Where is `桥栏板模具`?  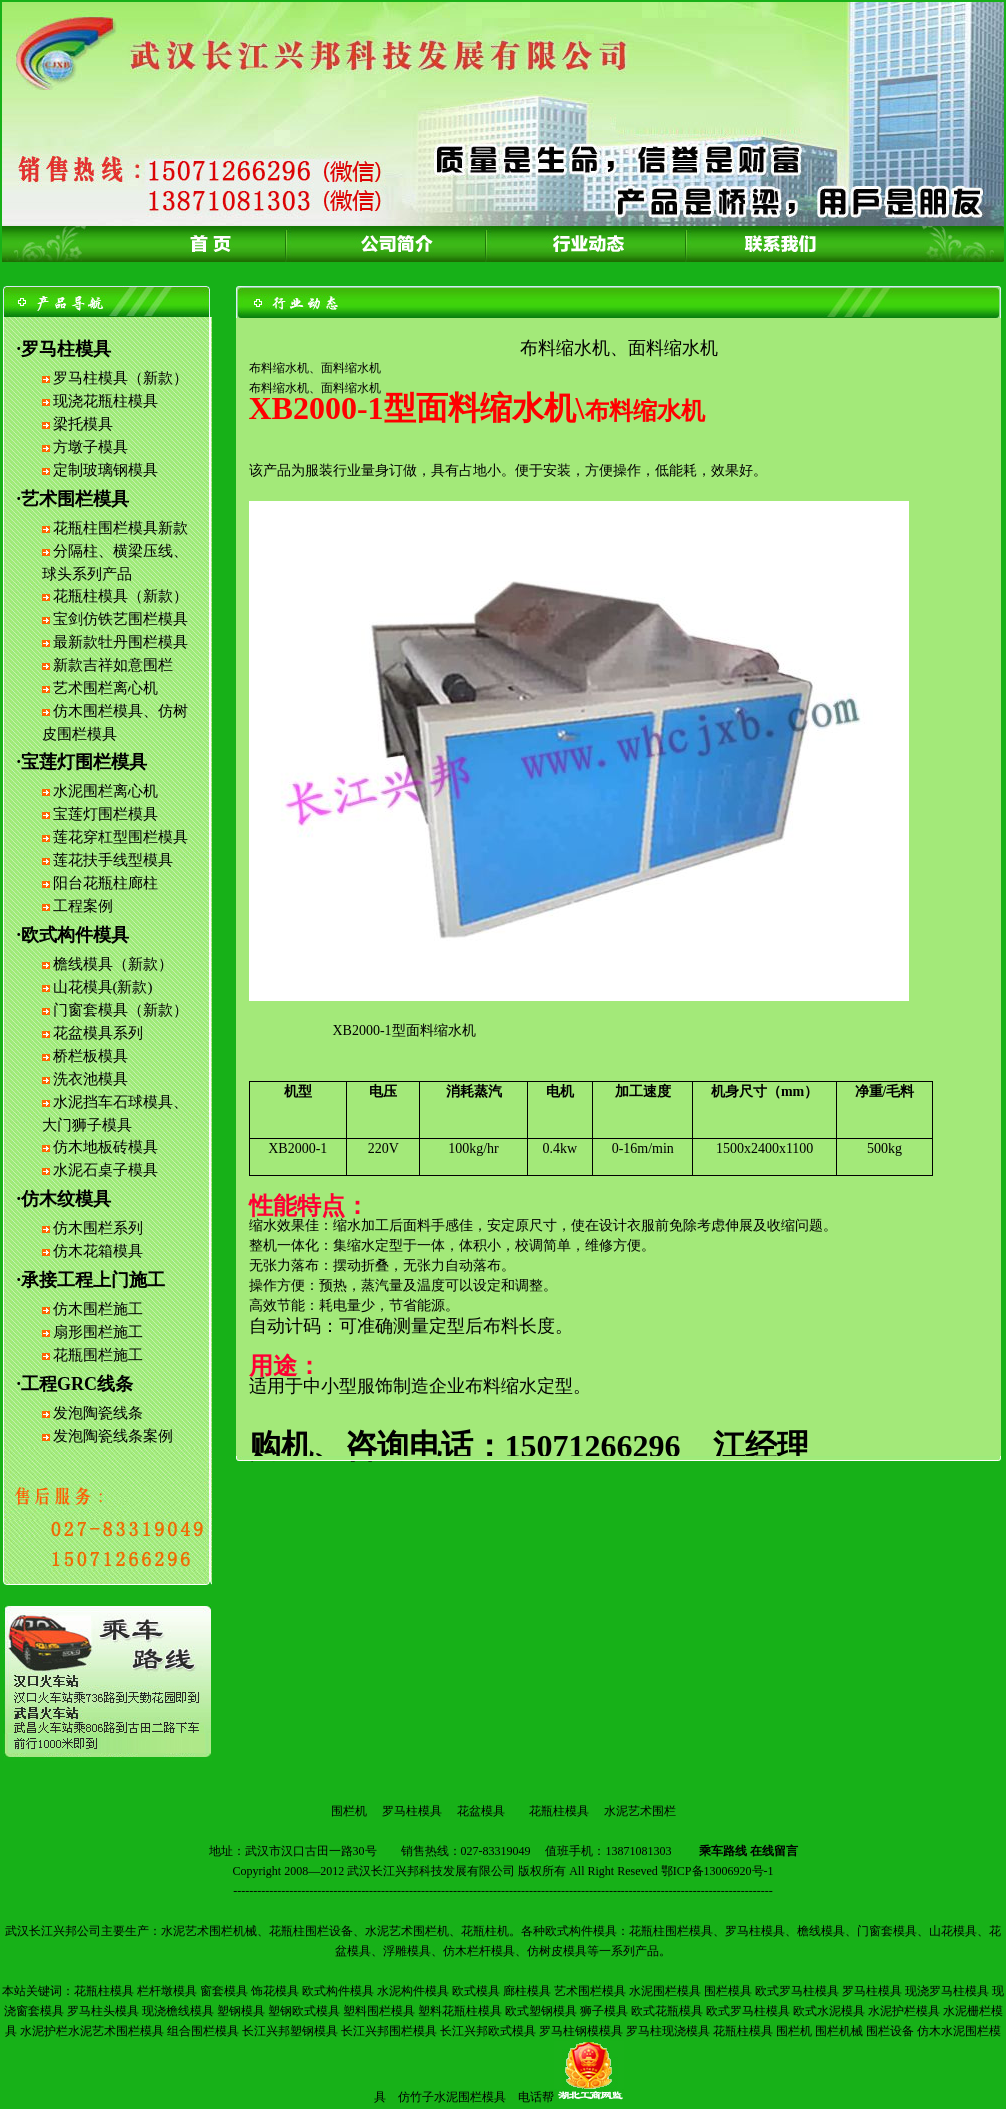 桥栏板模具 is located at coordinates (90, 1056).